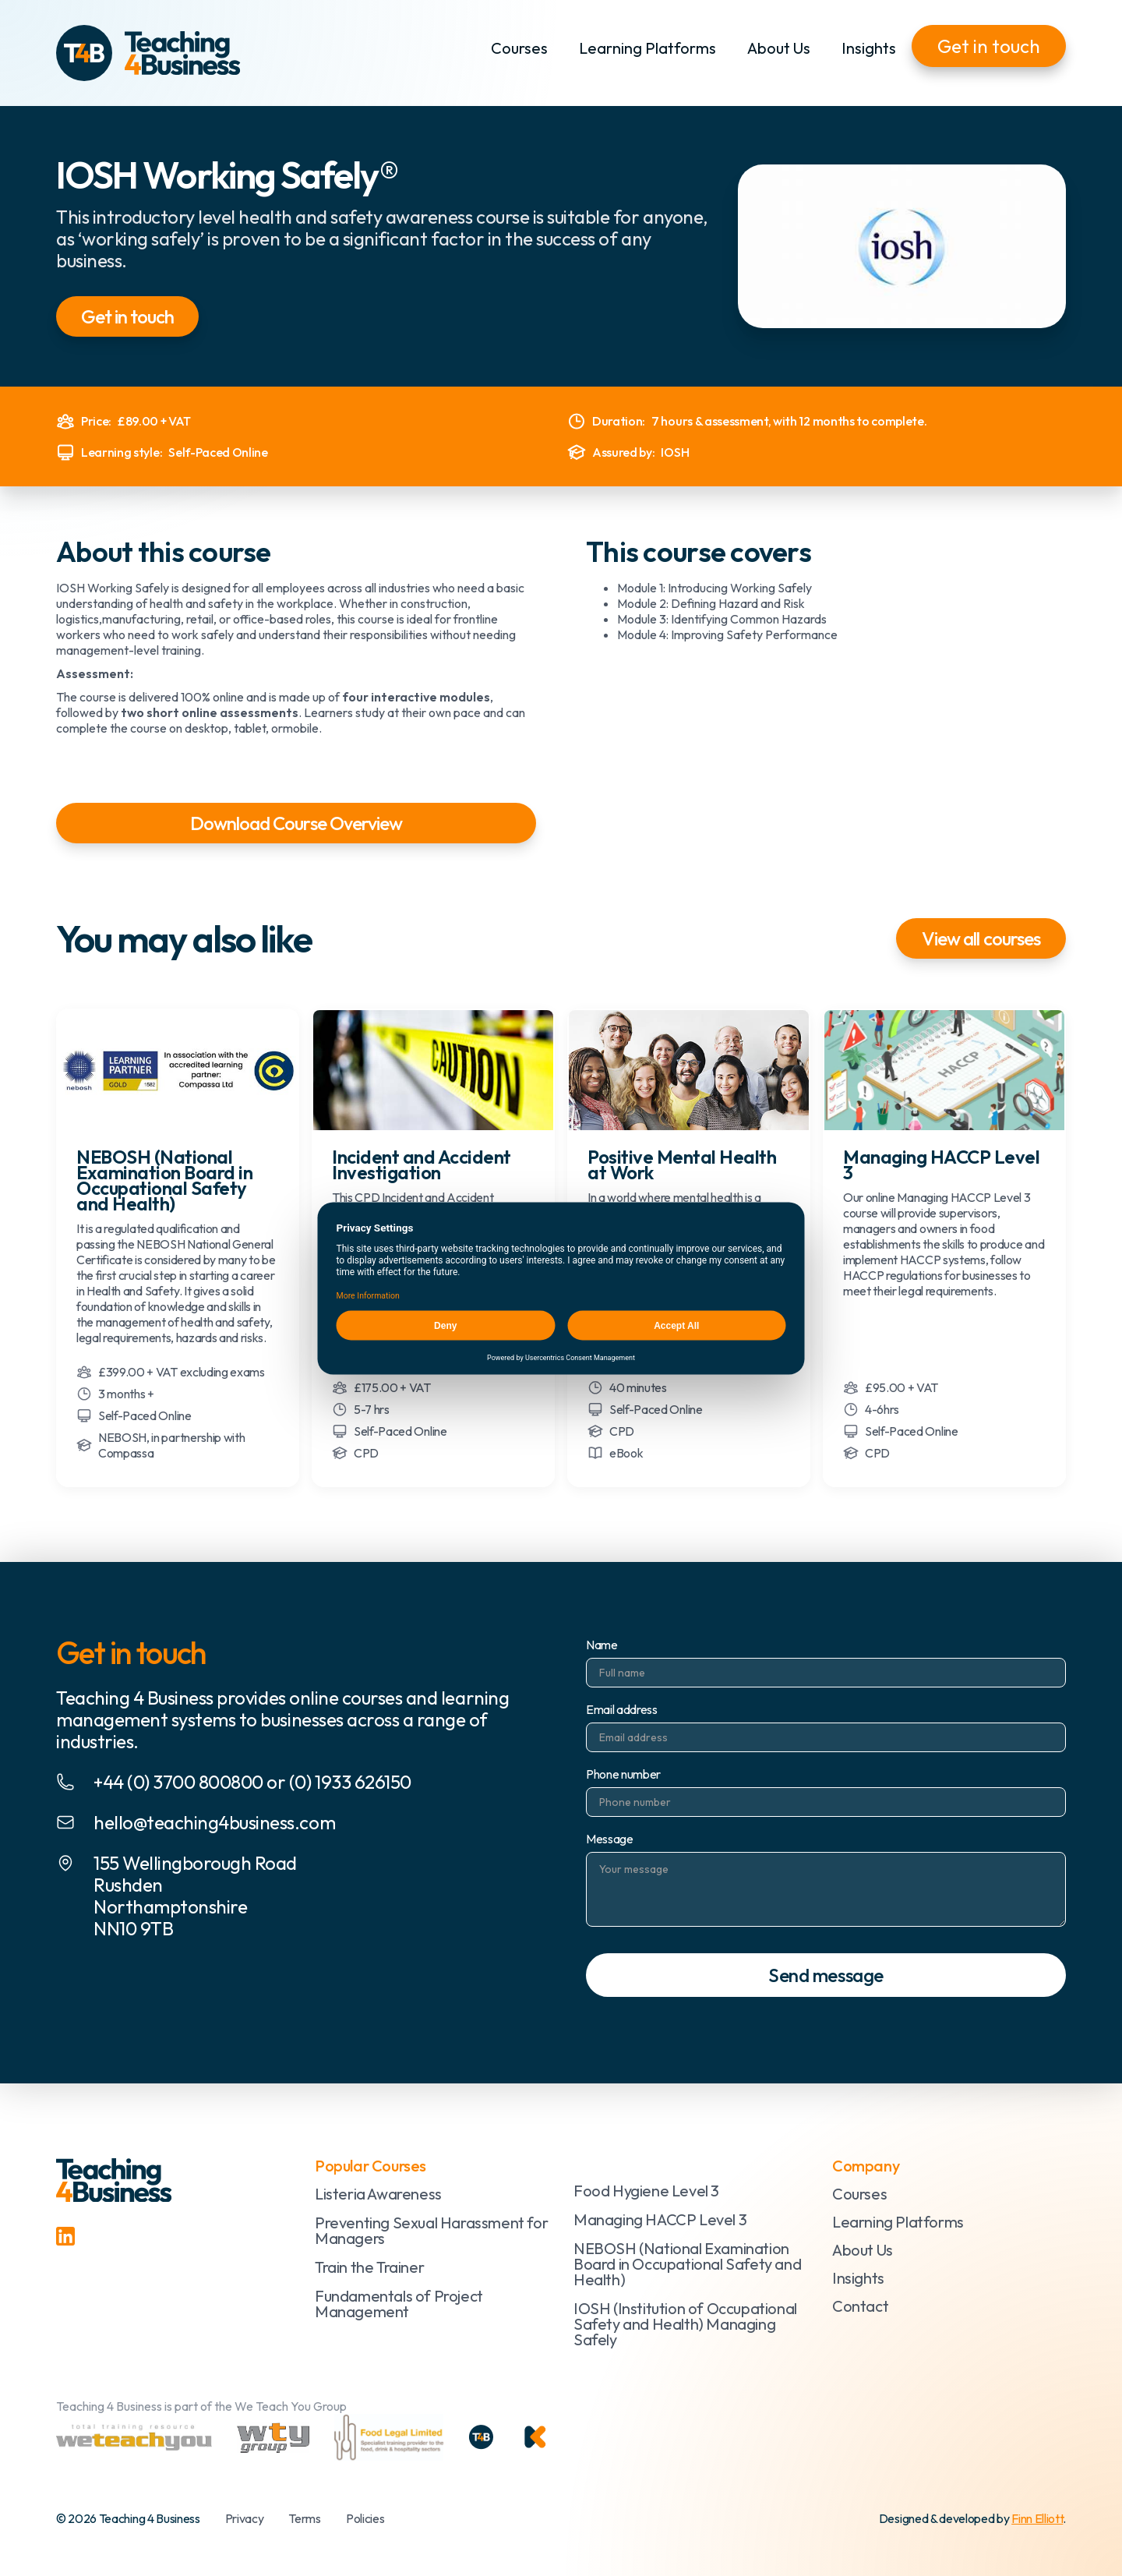 The height and width of the screenshot is (2576, 1122). What do you see at coordinates (602, 1644) in the screenshot?
I see `Name` at bounding box center [602, 1644].